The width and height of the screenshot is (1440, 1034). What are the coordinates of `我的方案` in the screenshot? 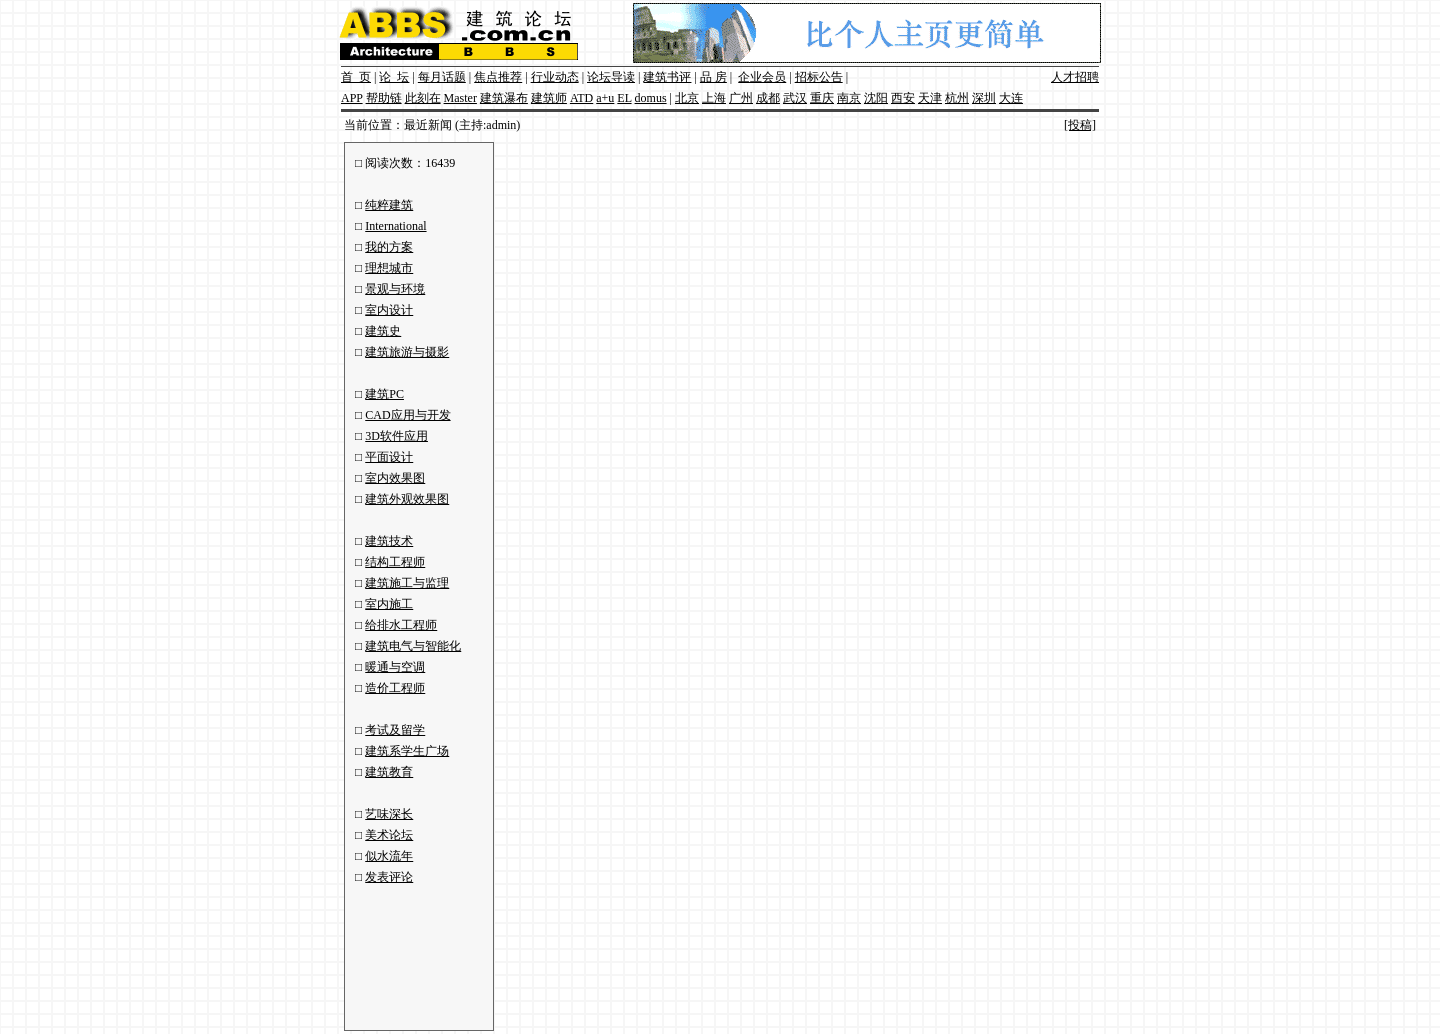 It's located at (389, 247).